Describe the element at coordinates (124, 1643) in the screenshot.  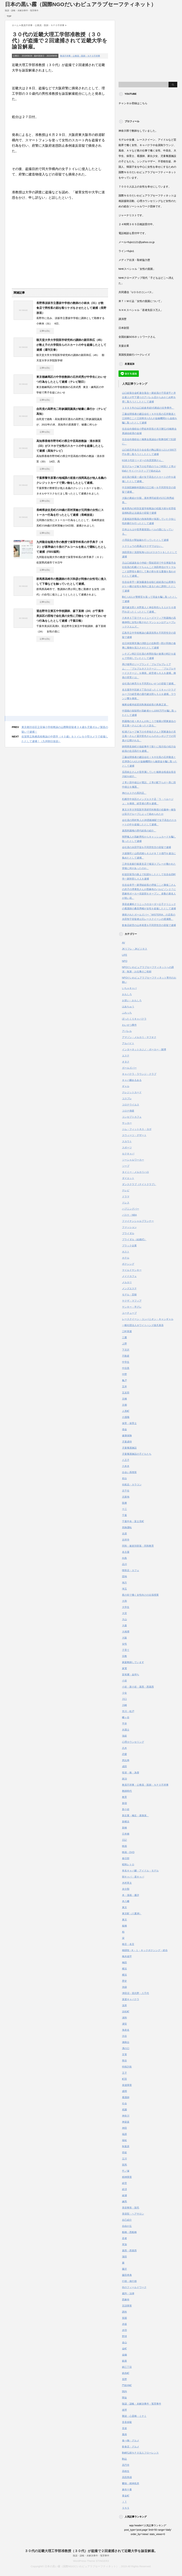
I see `女性` at that location.